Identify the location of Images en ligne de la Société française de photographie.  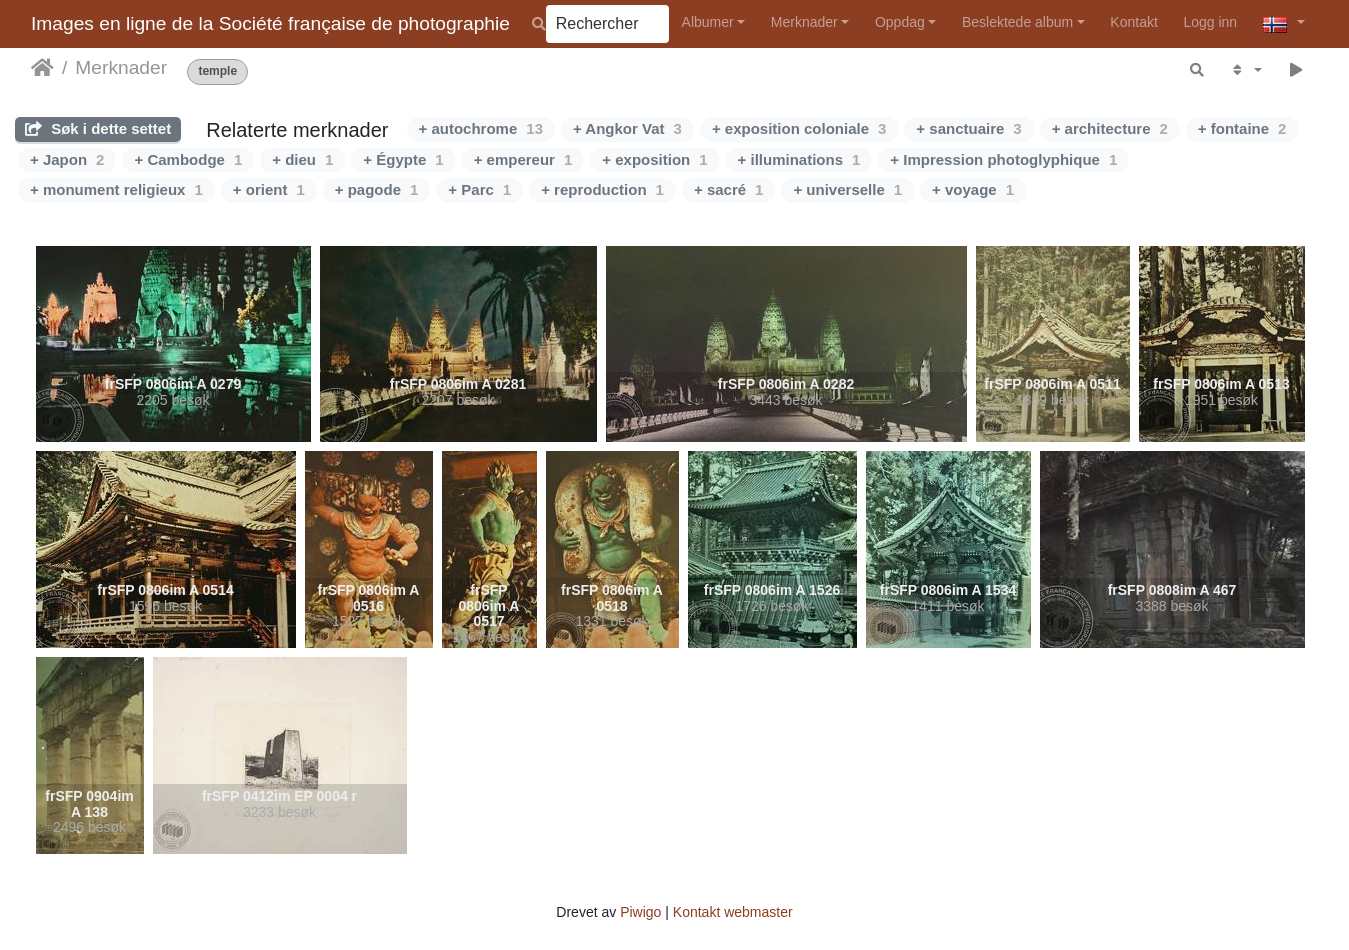
(270, 23).